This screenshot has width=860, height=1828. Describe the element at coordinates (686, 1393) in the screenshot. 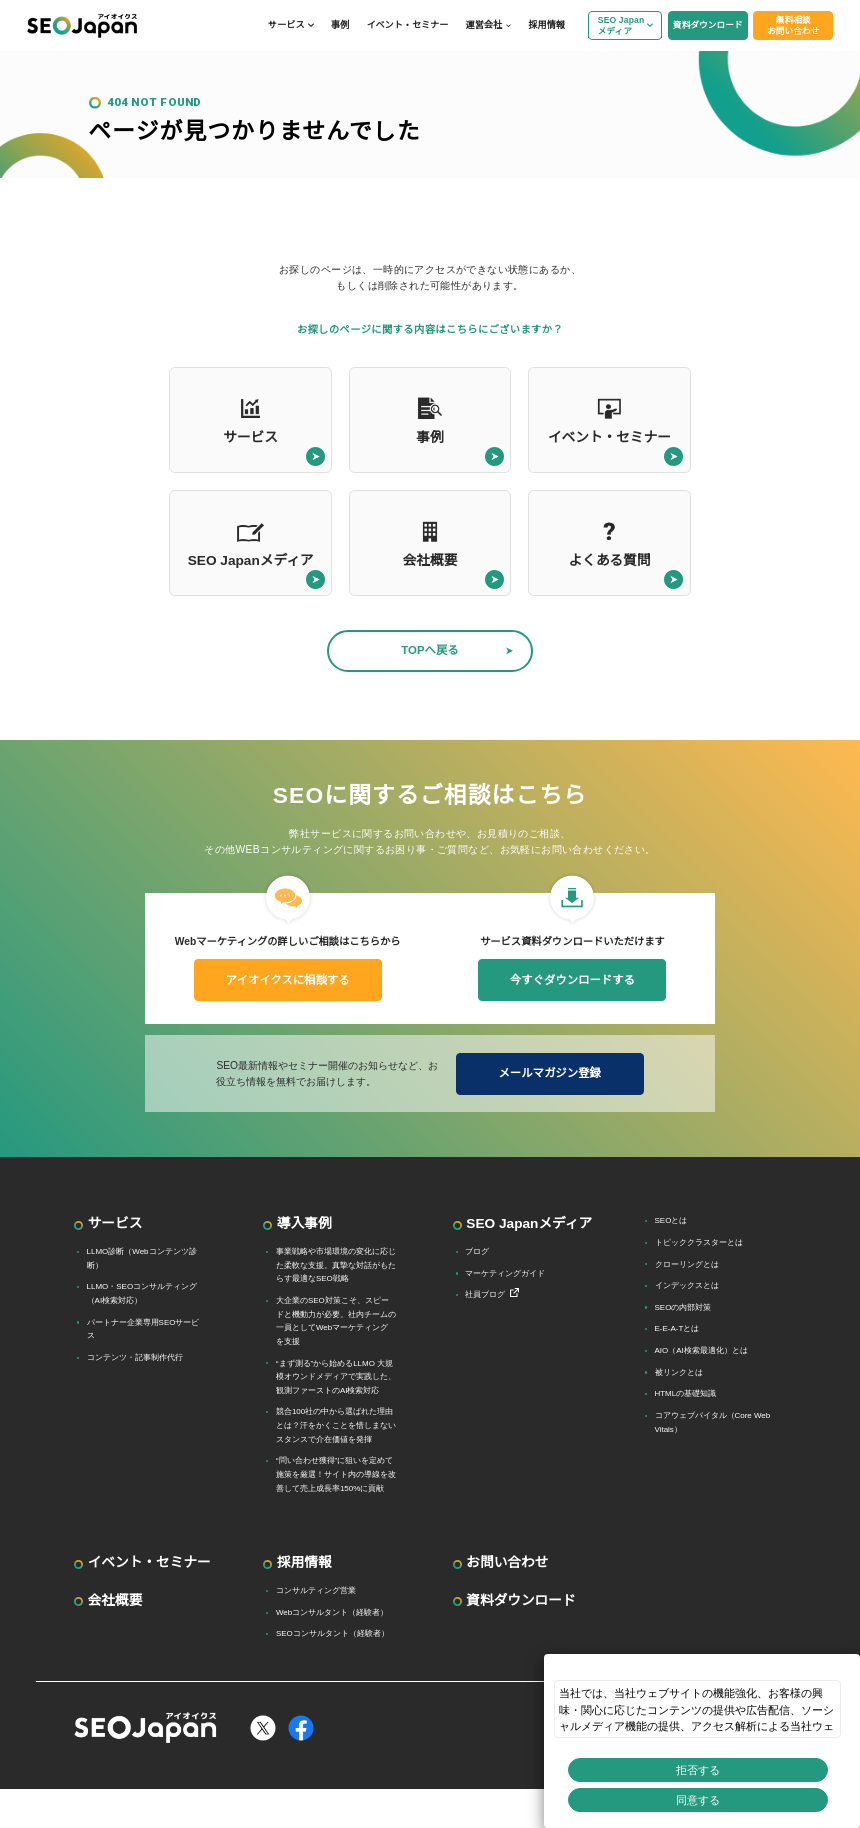

I see `HTMLの基礎知識` at that location.